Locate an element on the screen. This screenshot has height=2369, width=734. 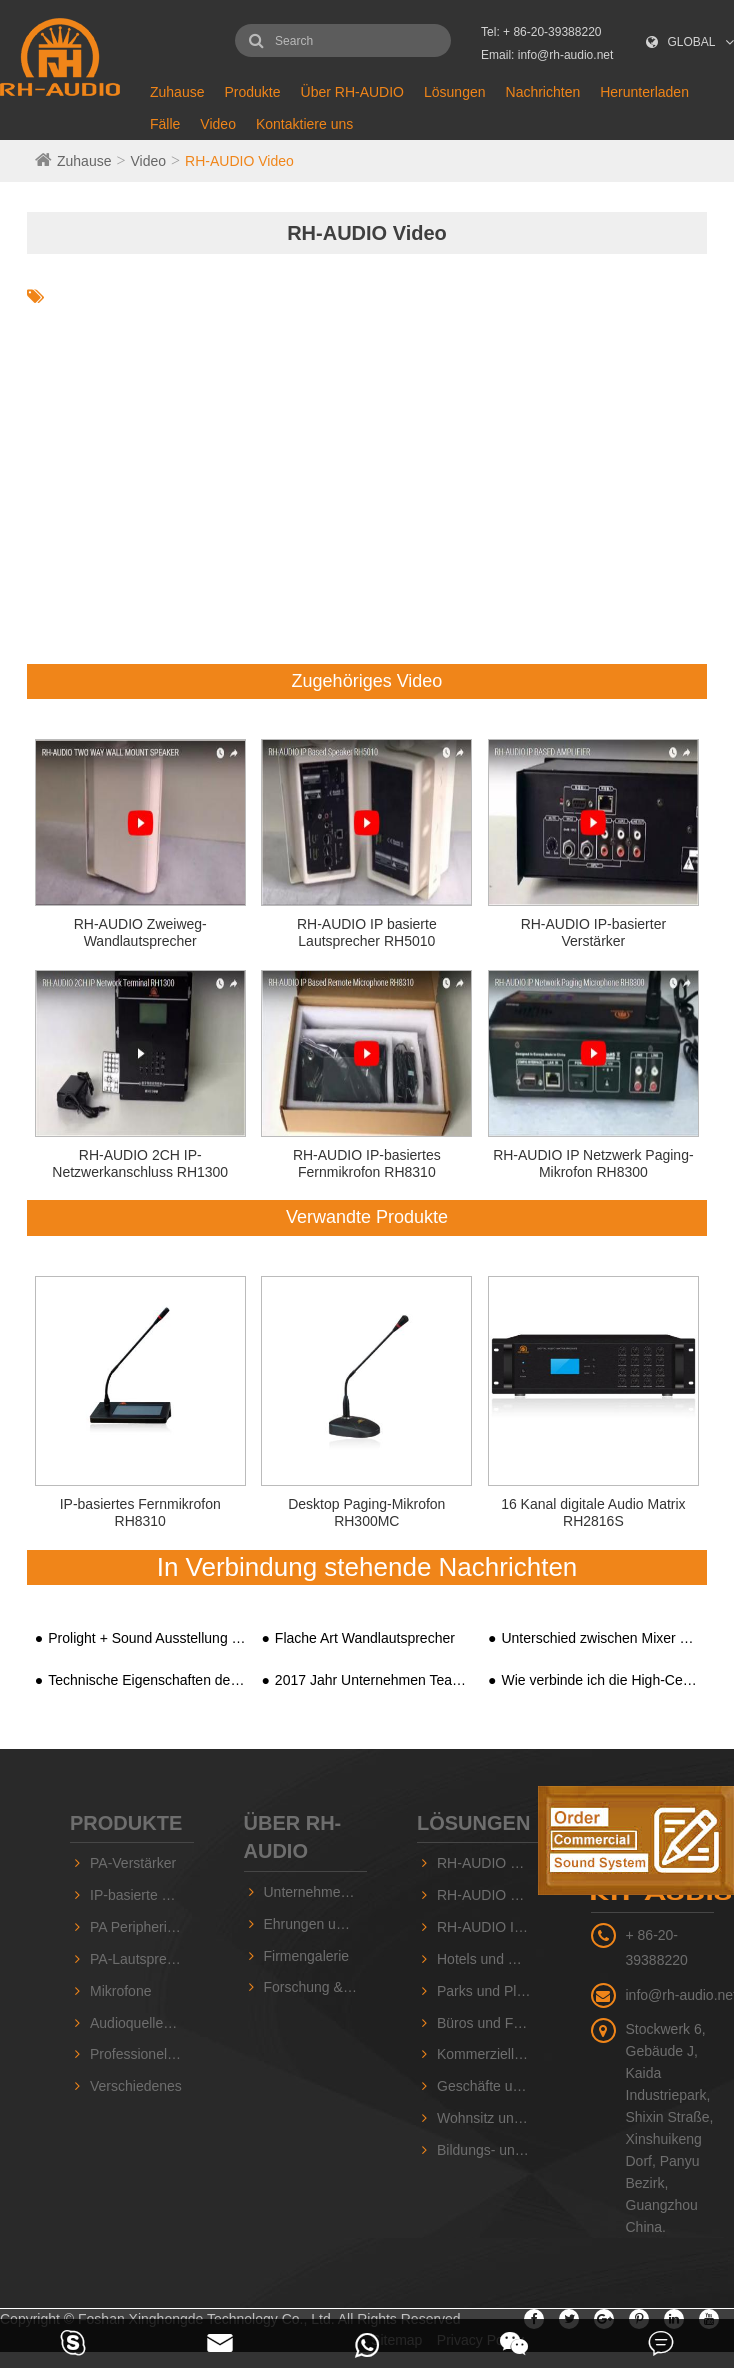
RH-AUDIO 16-Zonen PA-System is located at coordinates (489, 1895).